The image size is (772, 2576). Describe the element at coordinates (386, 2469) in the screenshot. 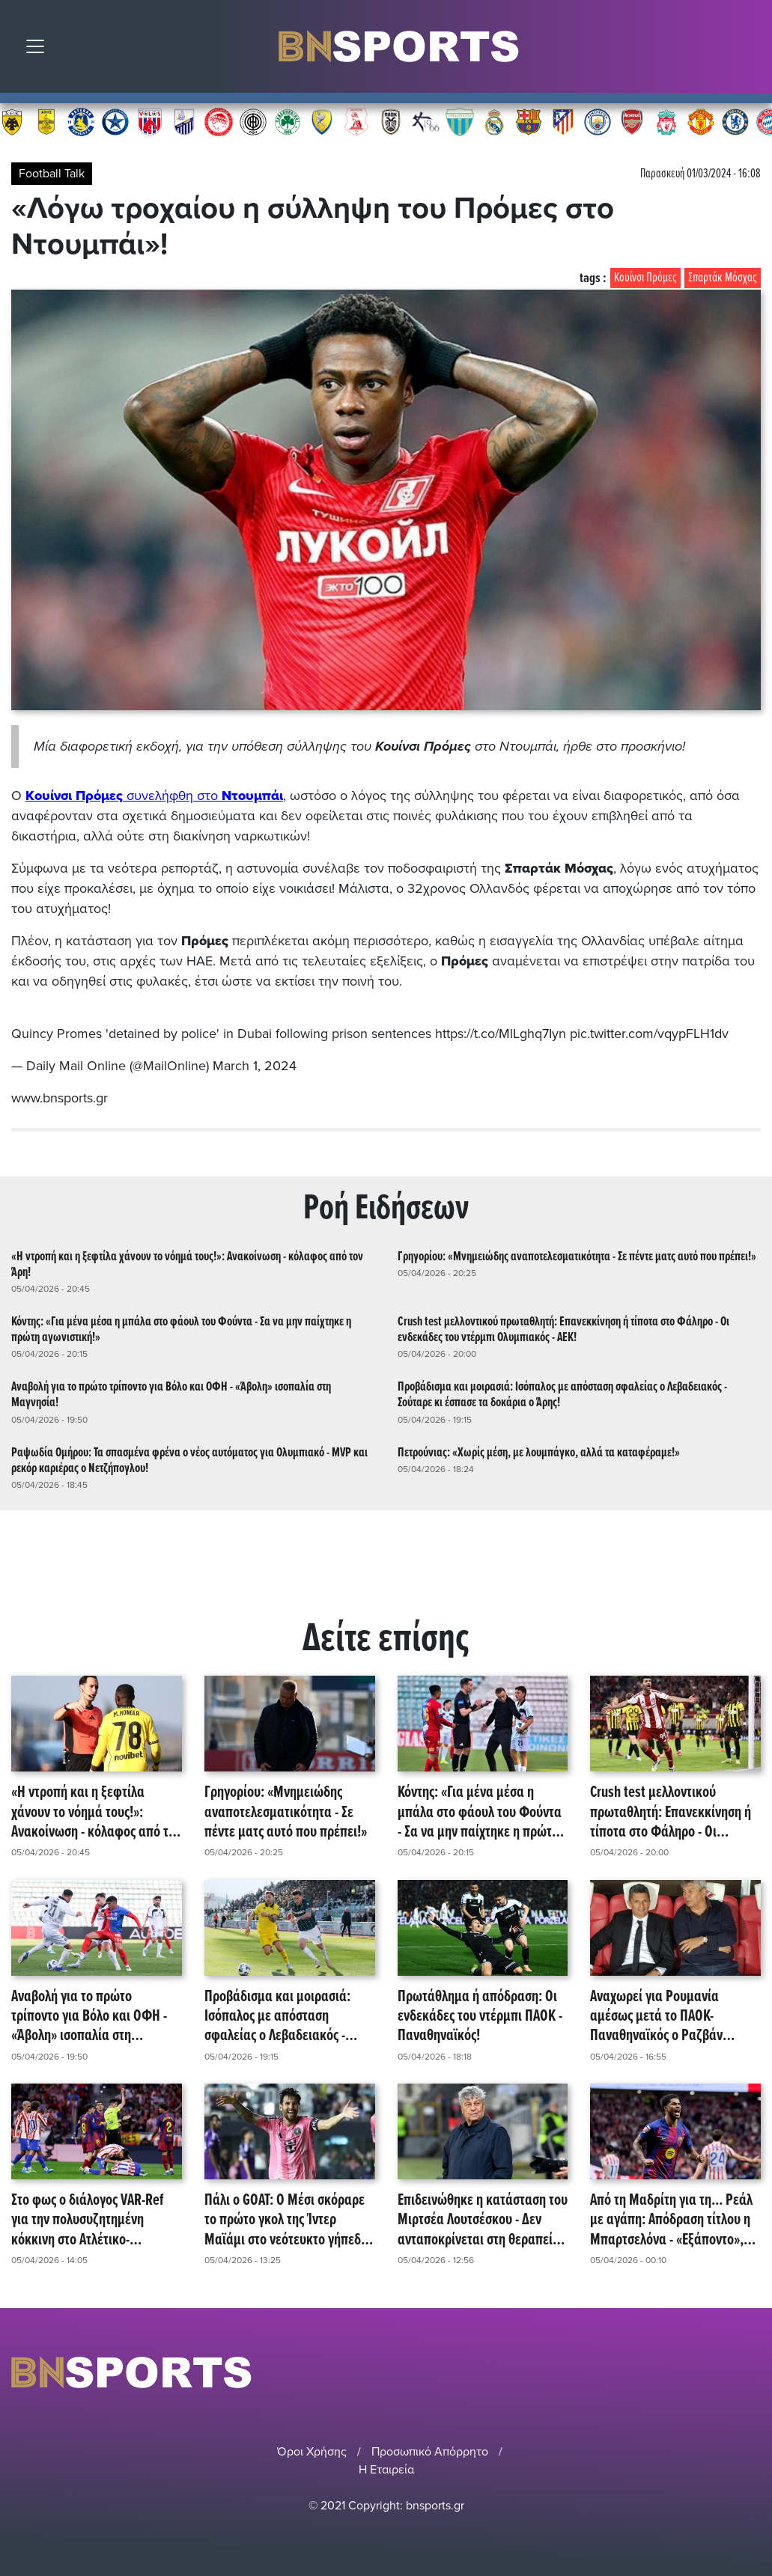

I see `Η Εταιρεία` at that location.